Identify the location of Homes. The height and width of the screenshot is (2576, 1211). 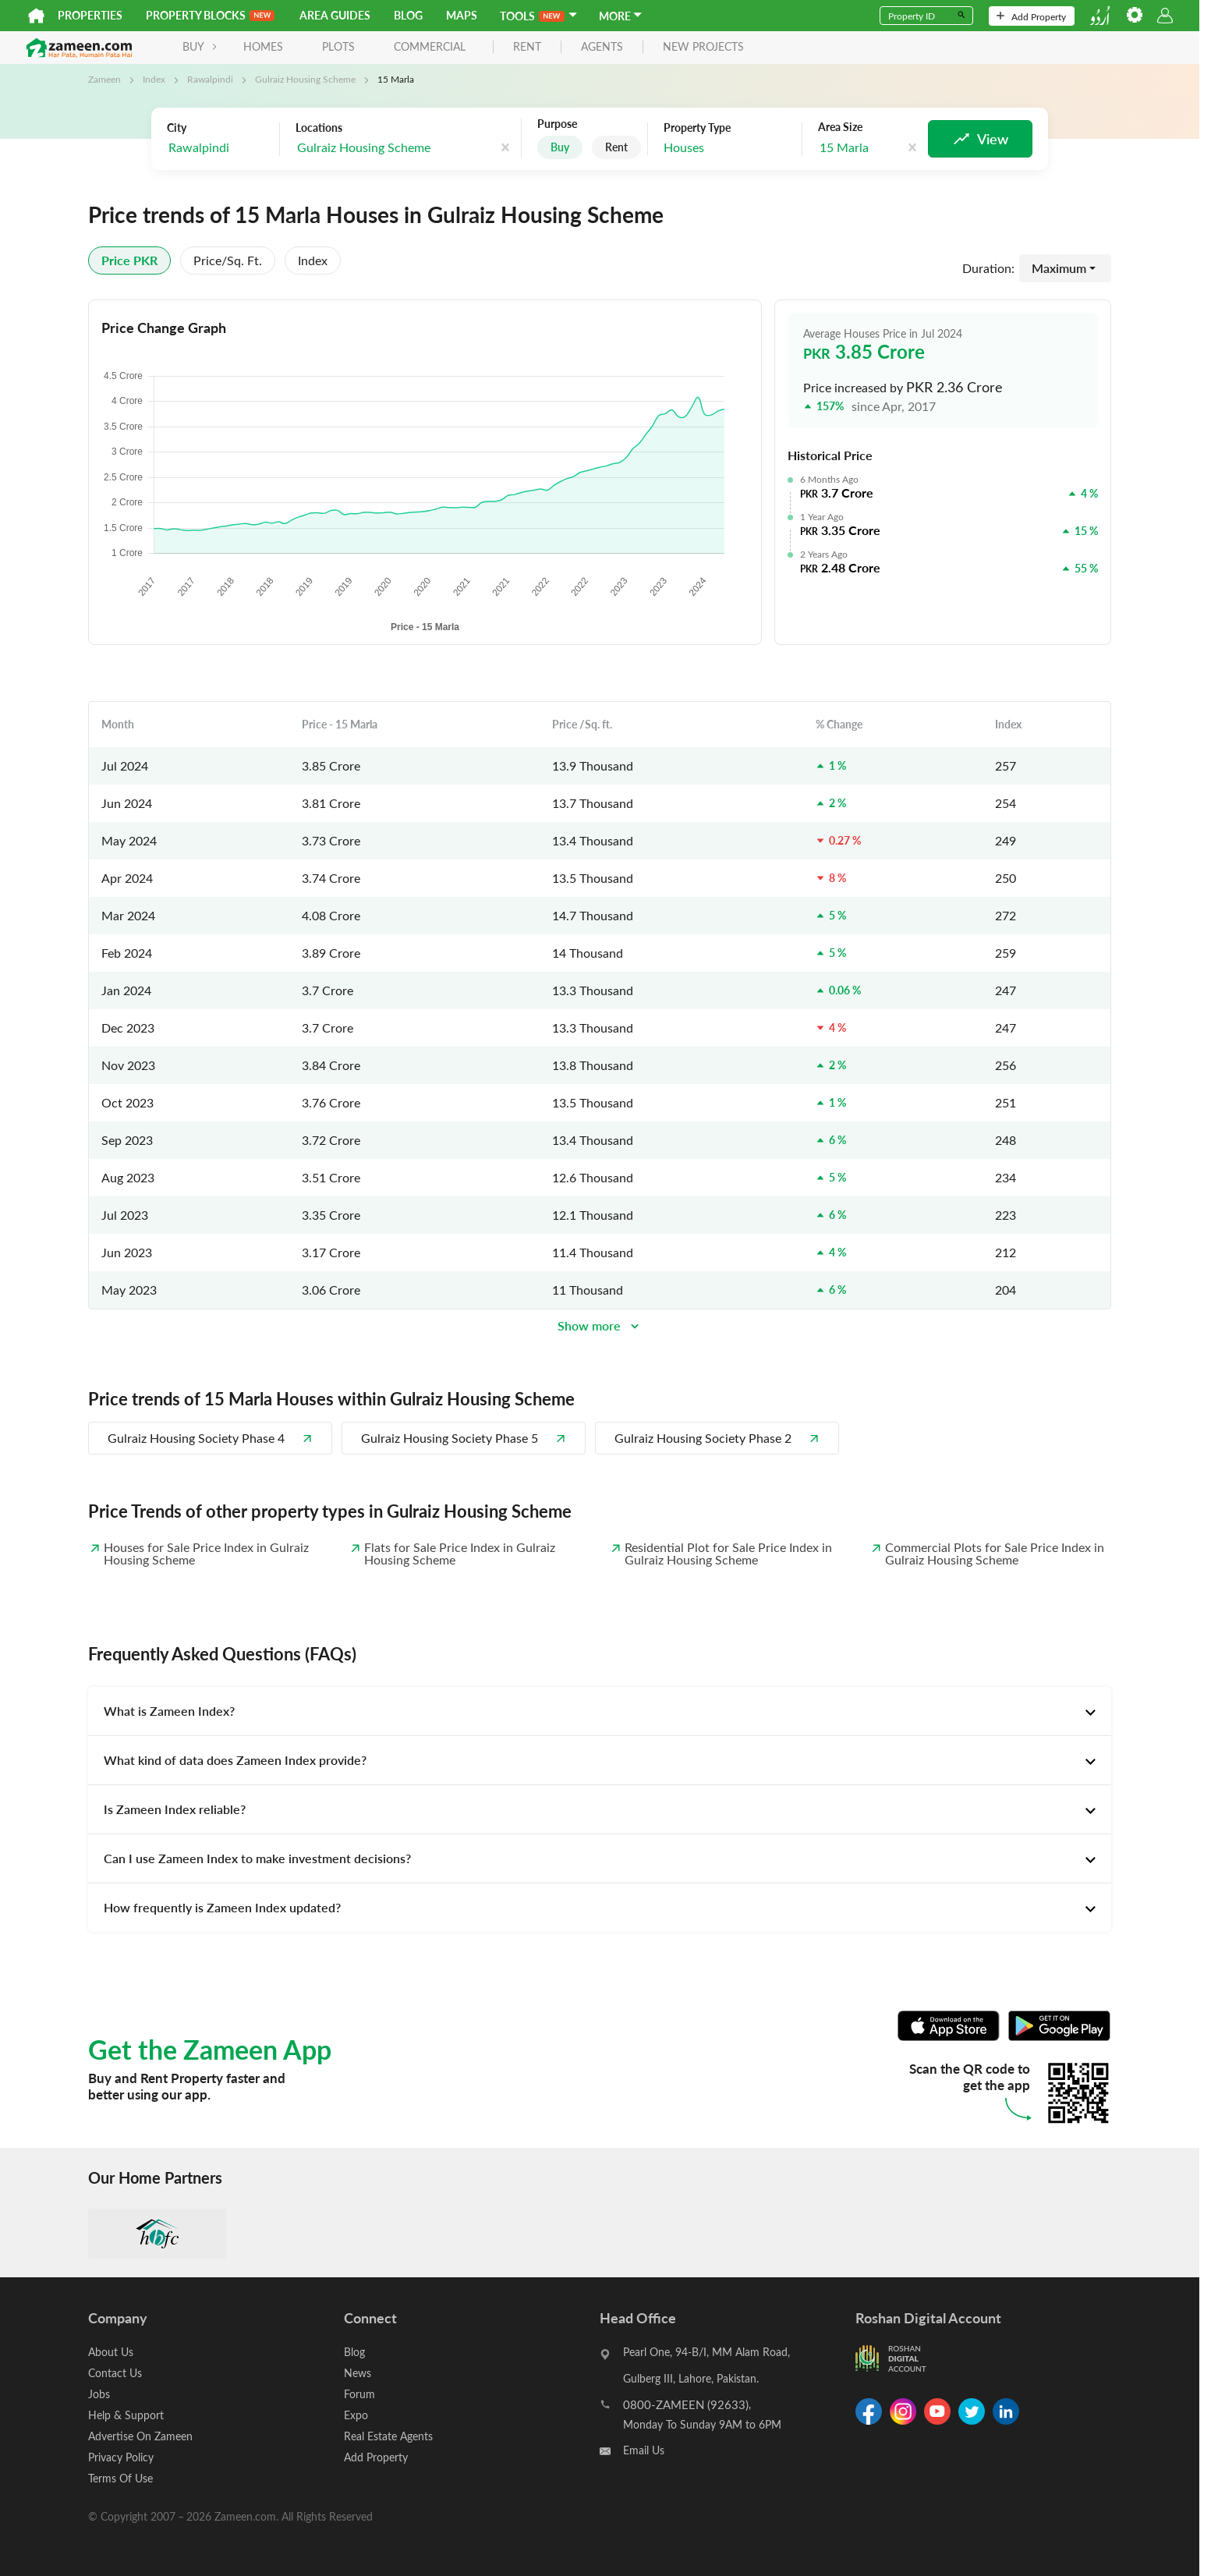
(263, 46).